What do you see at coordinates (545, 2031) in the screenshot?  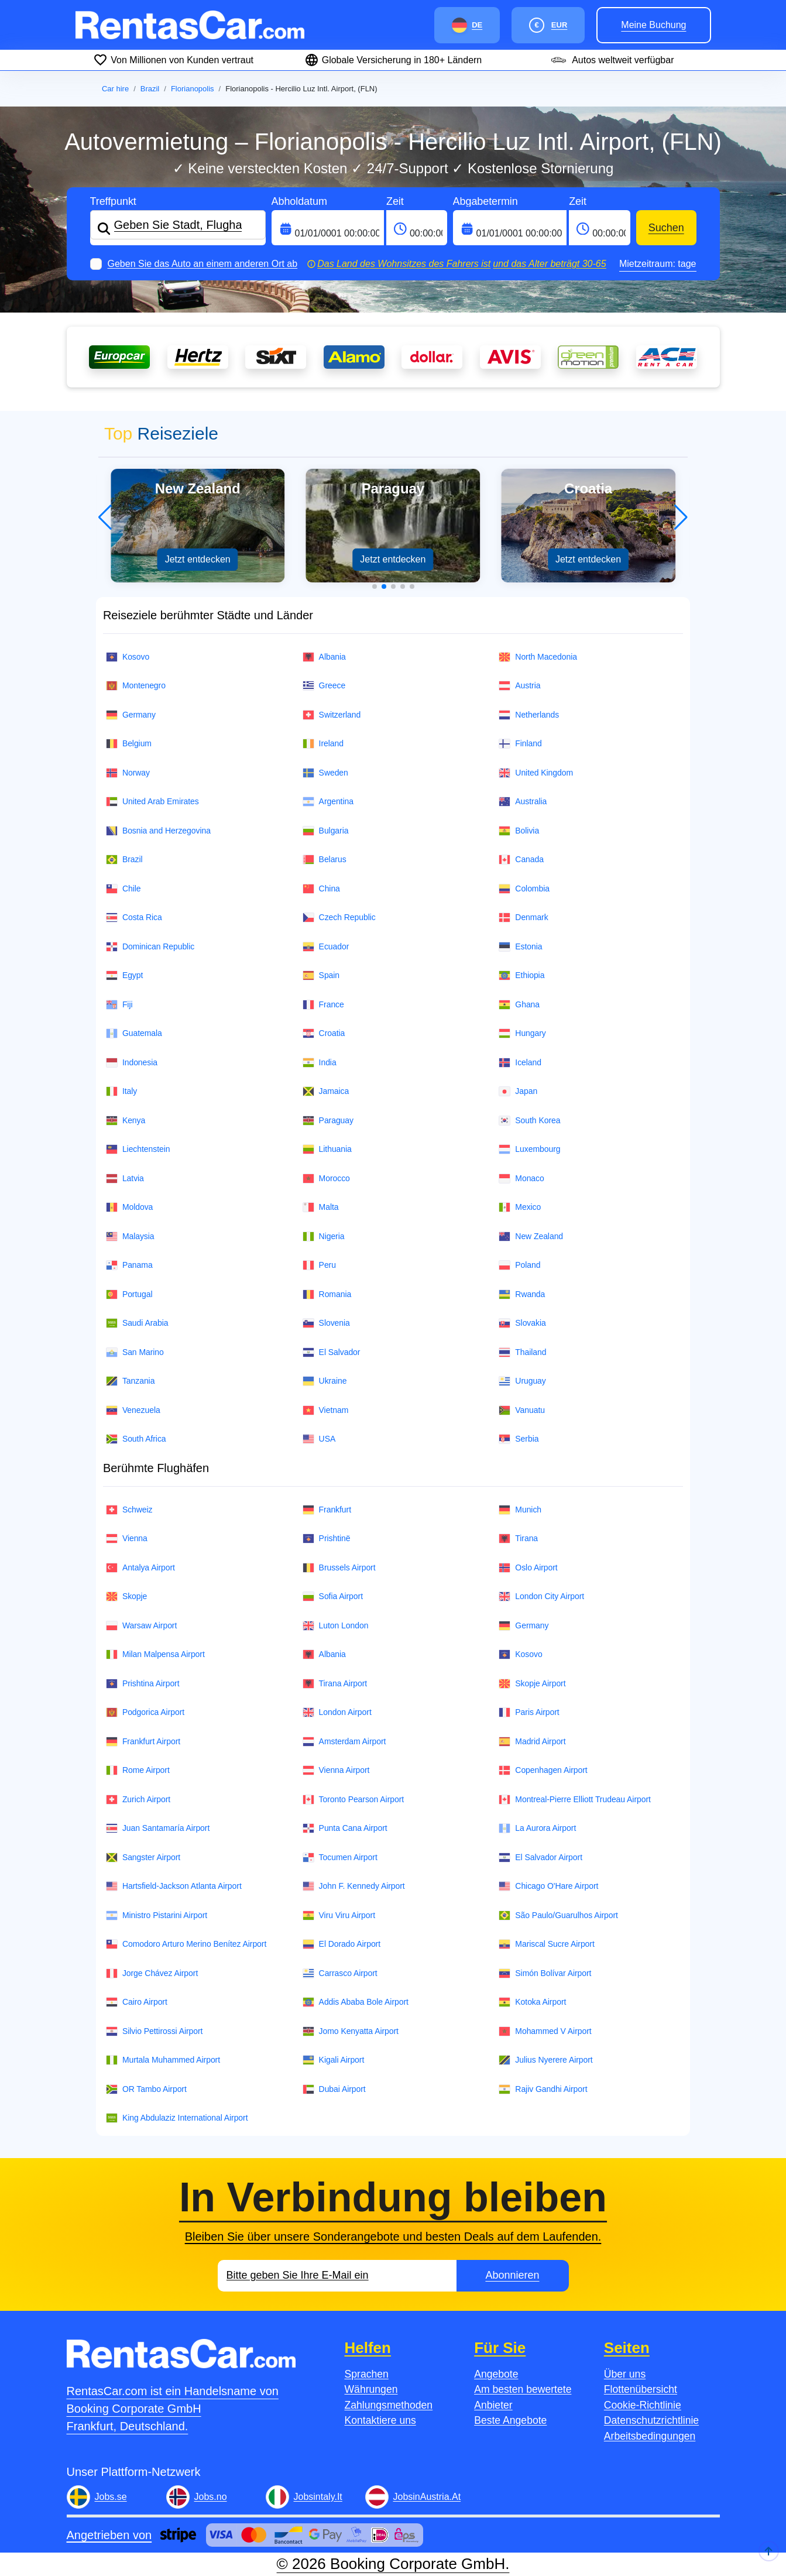 I see `Mohammed V Airport` at bounding box center [545, 2031].